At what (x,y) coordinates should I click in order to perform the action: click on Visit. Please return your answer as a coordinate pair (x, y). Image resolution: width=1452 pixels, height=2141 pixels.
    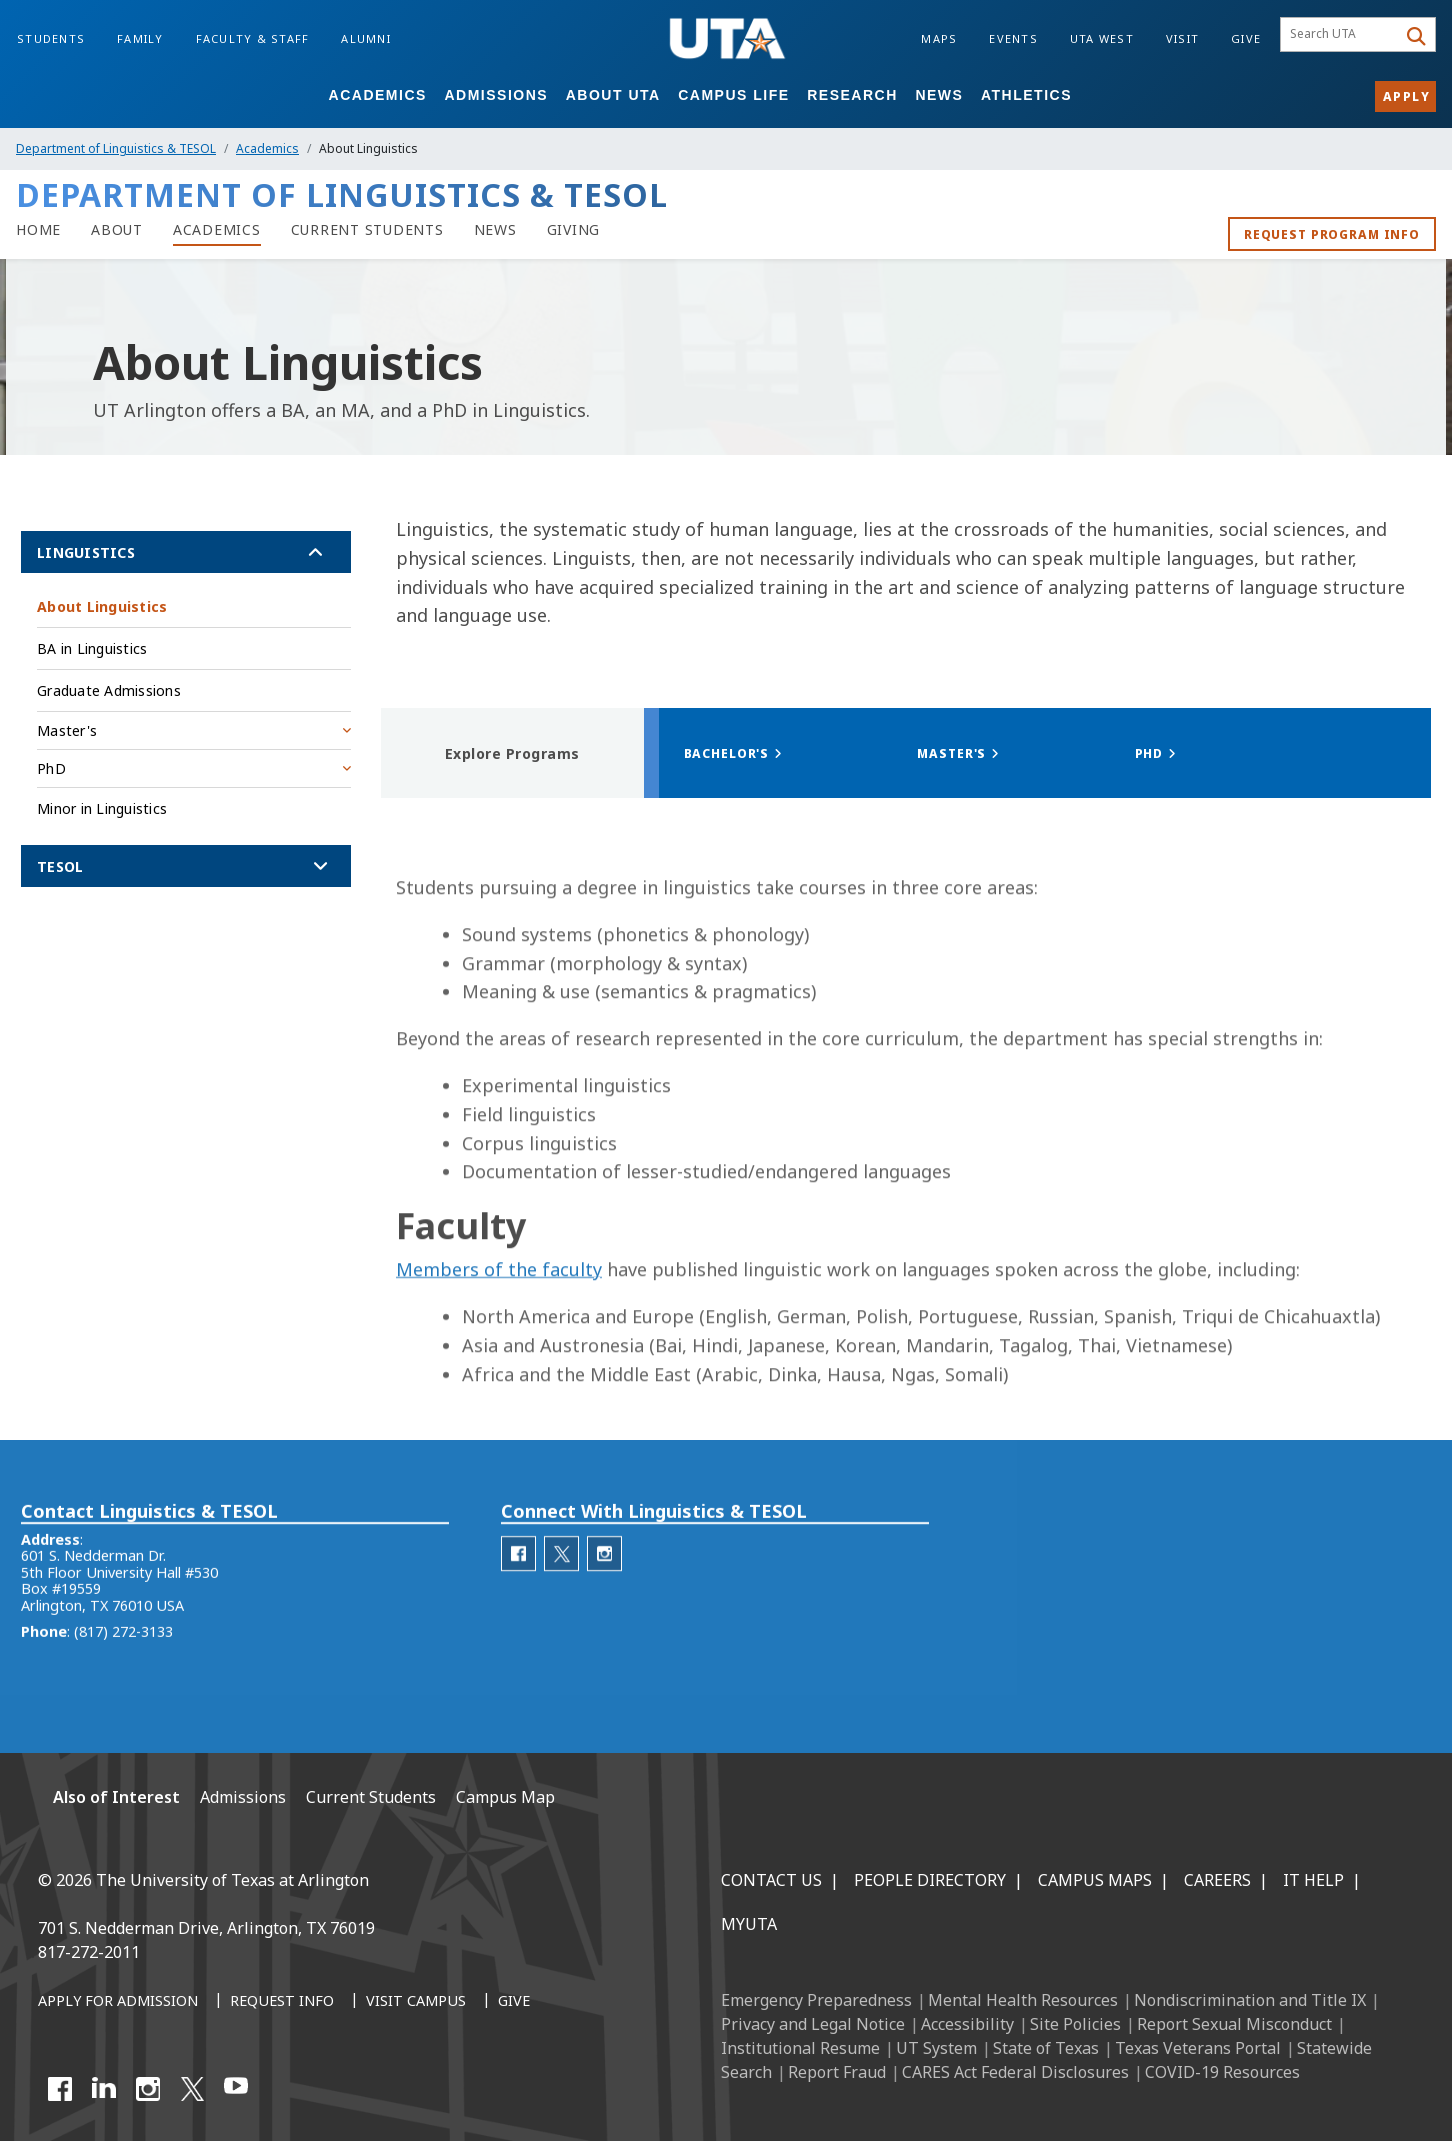
    Looking at the image, I should click on (1182, 38).